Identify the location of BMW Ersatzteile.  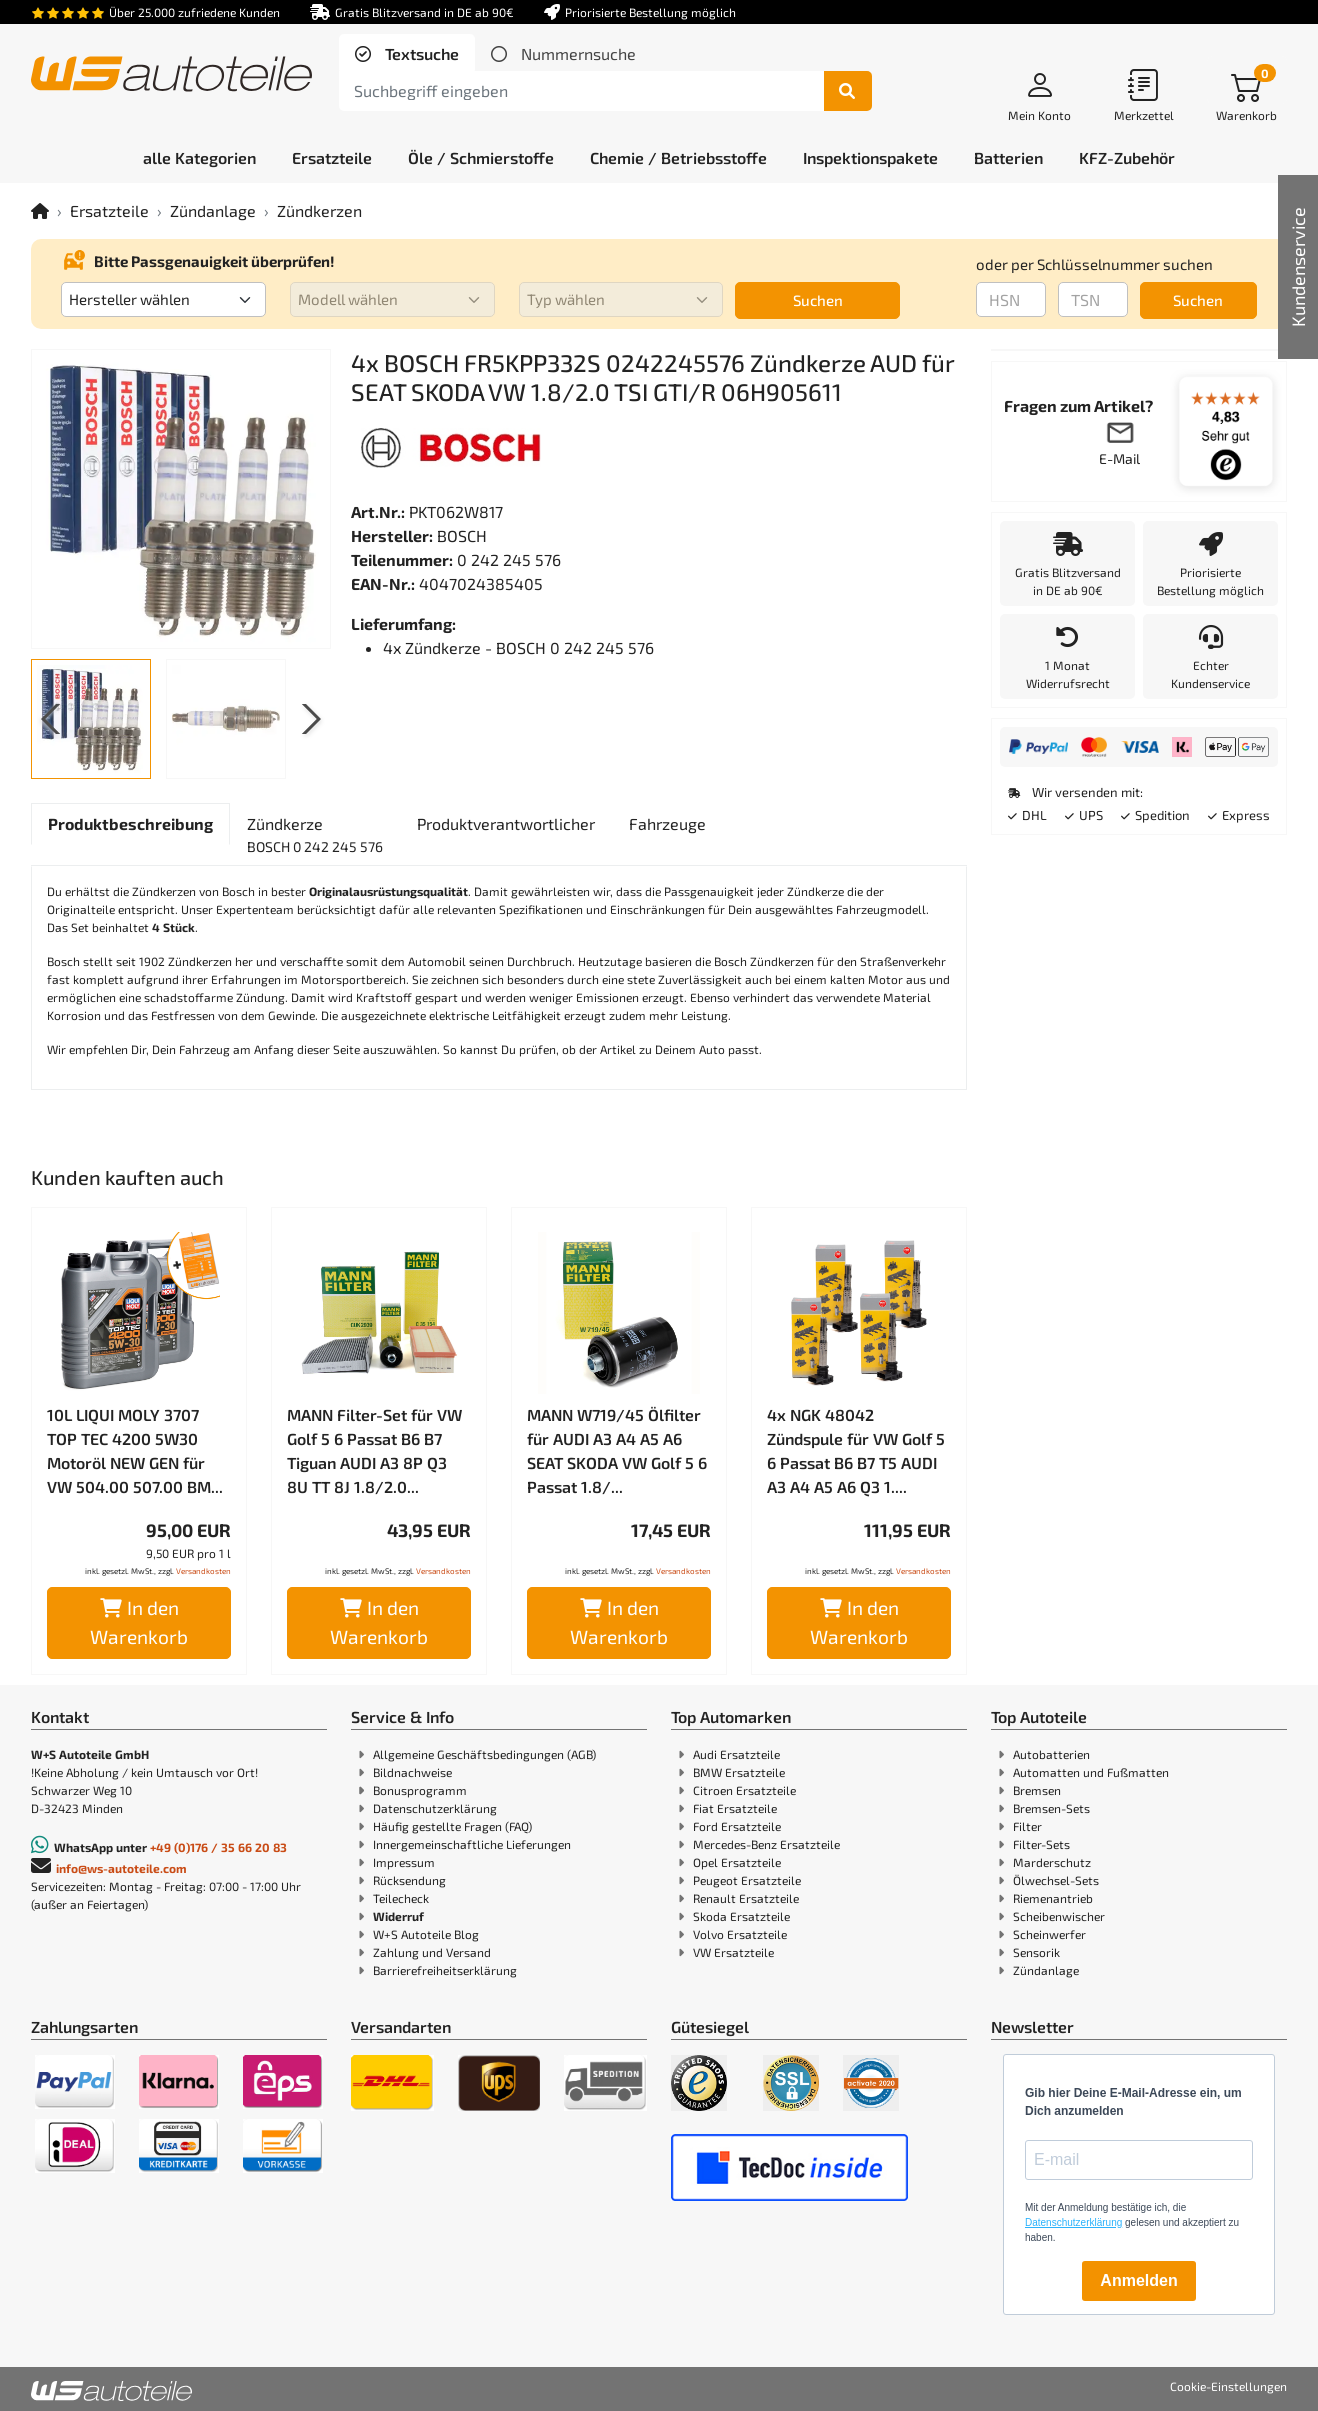
(739, 1772).